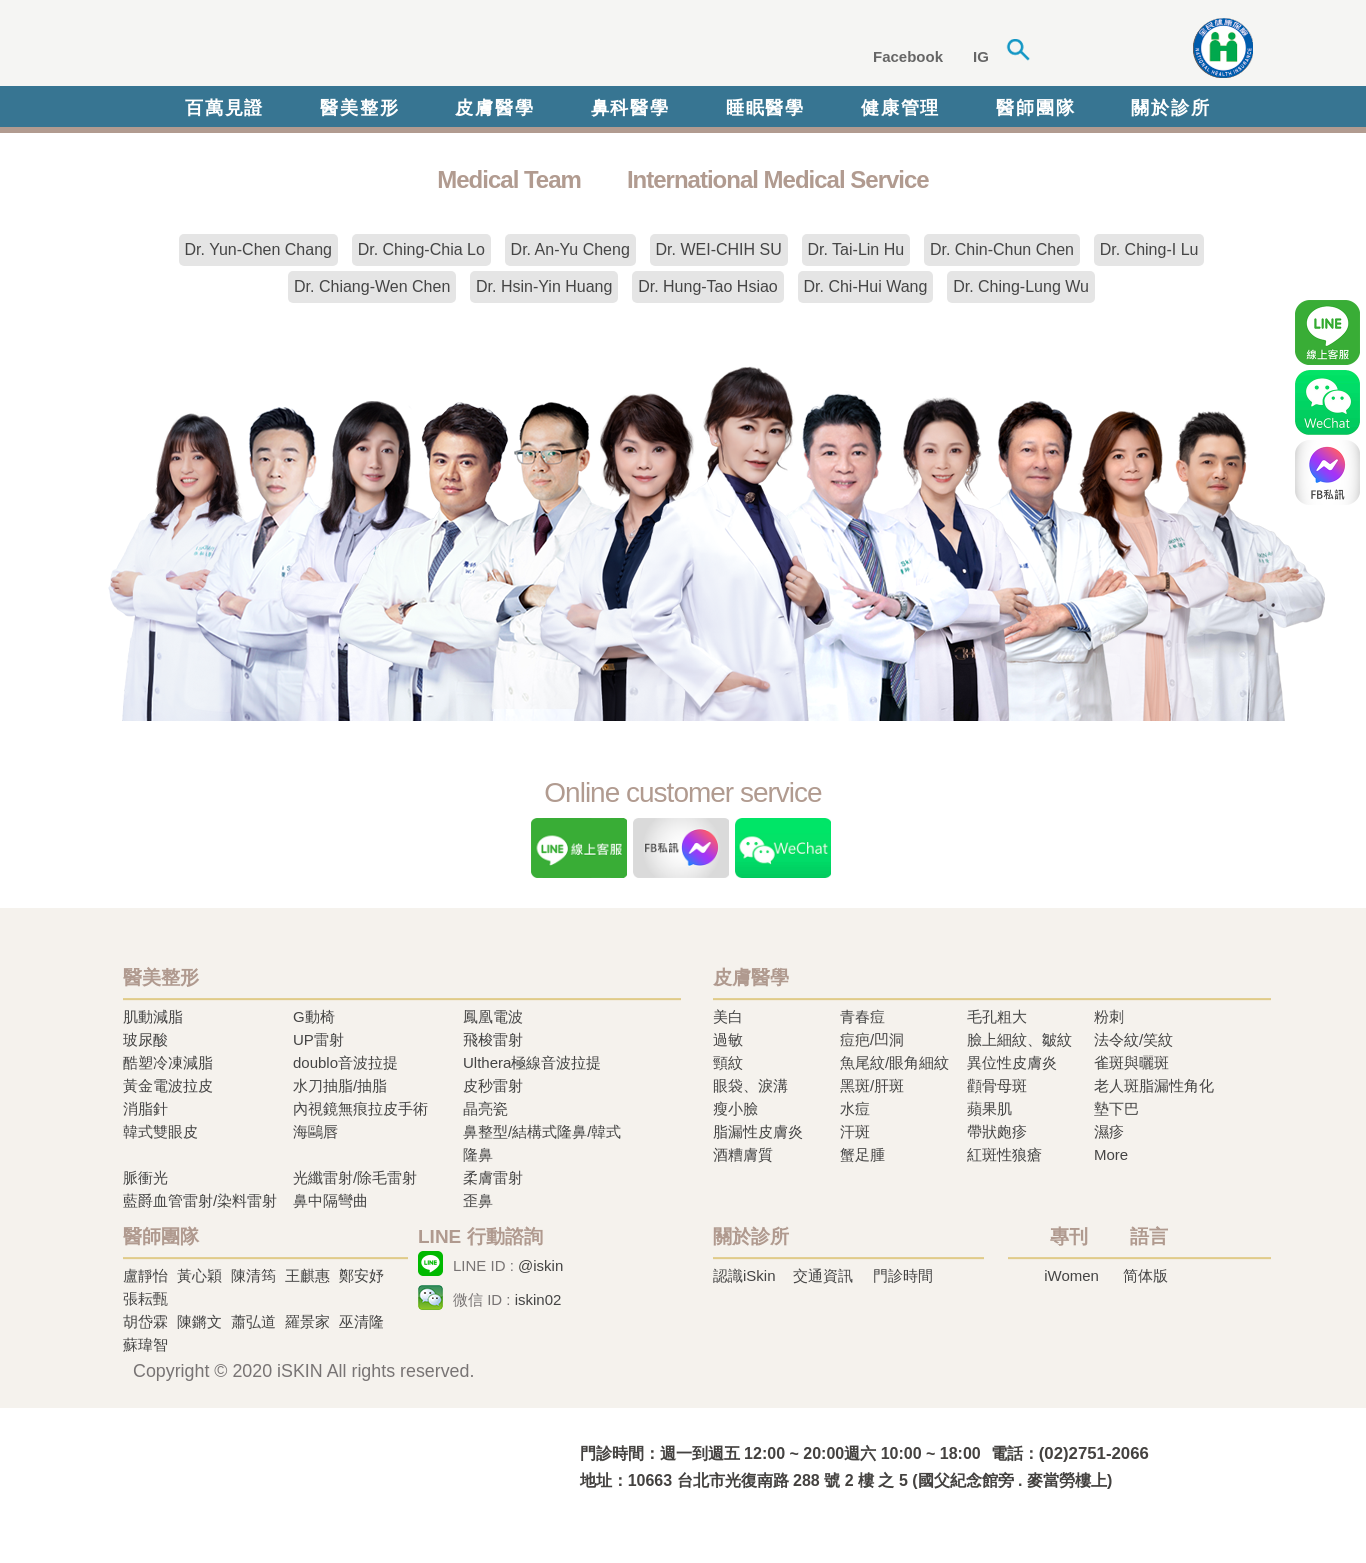 The image size is (1366, 1563). I want to click on 玻尿酸, so click(145, 1039).